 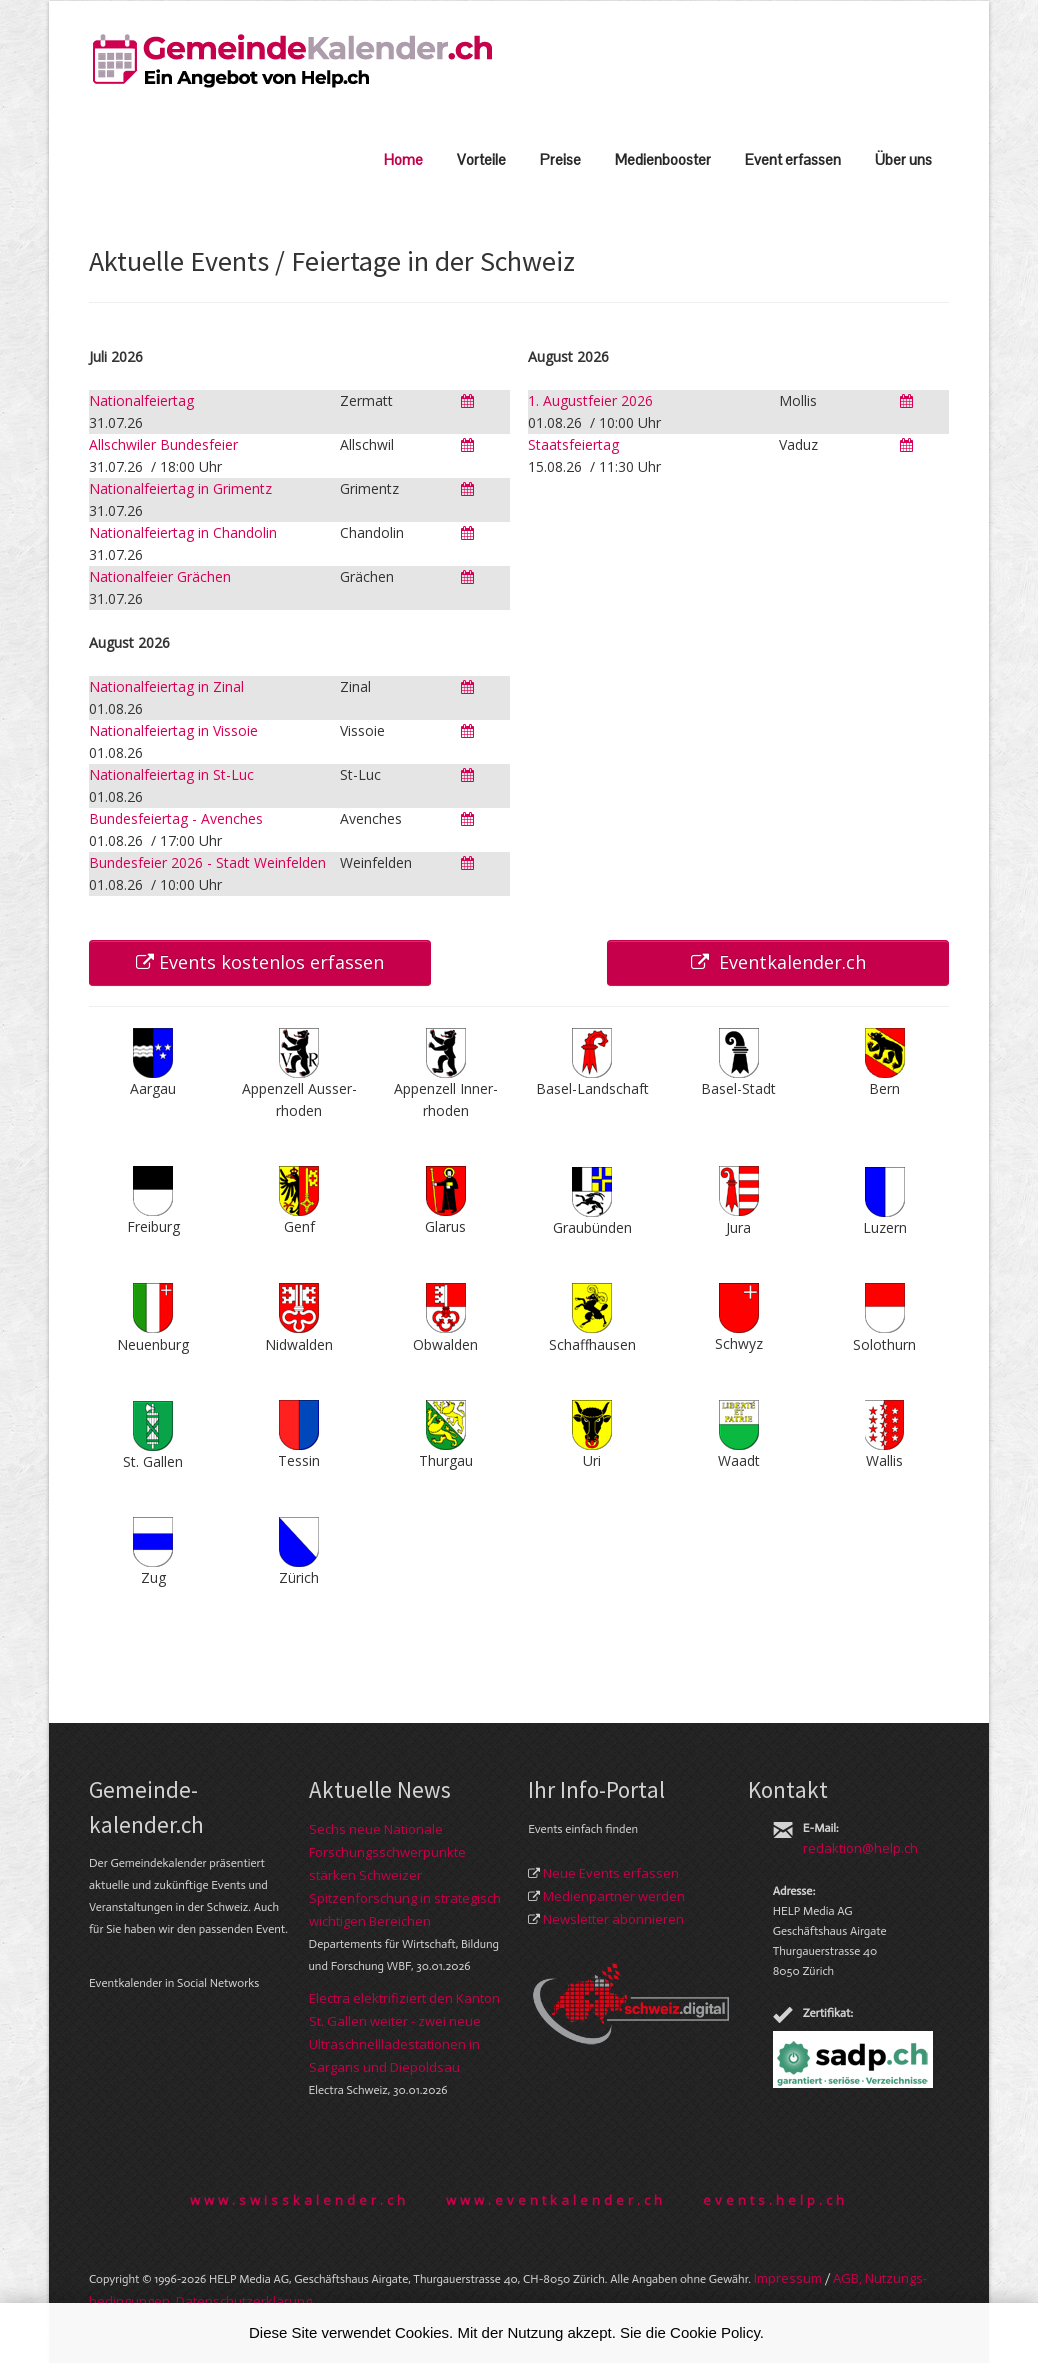 What do you see at coordinates (171, 774) in the screenshot?
I see `Nationalfeiertag in St-Luc` at bounding box center [171, 774].